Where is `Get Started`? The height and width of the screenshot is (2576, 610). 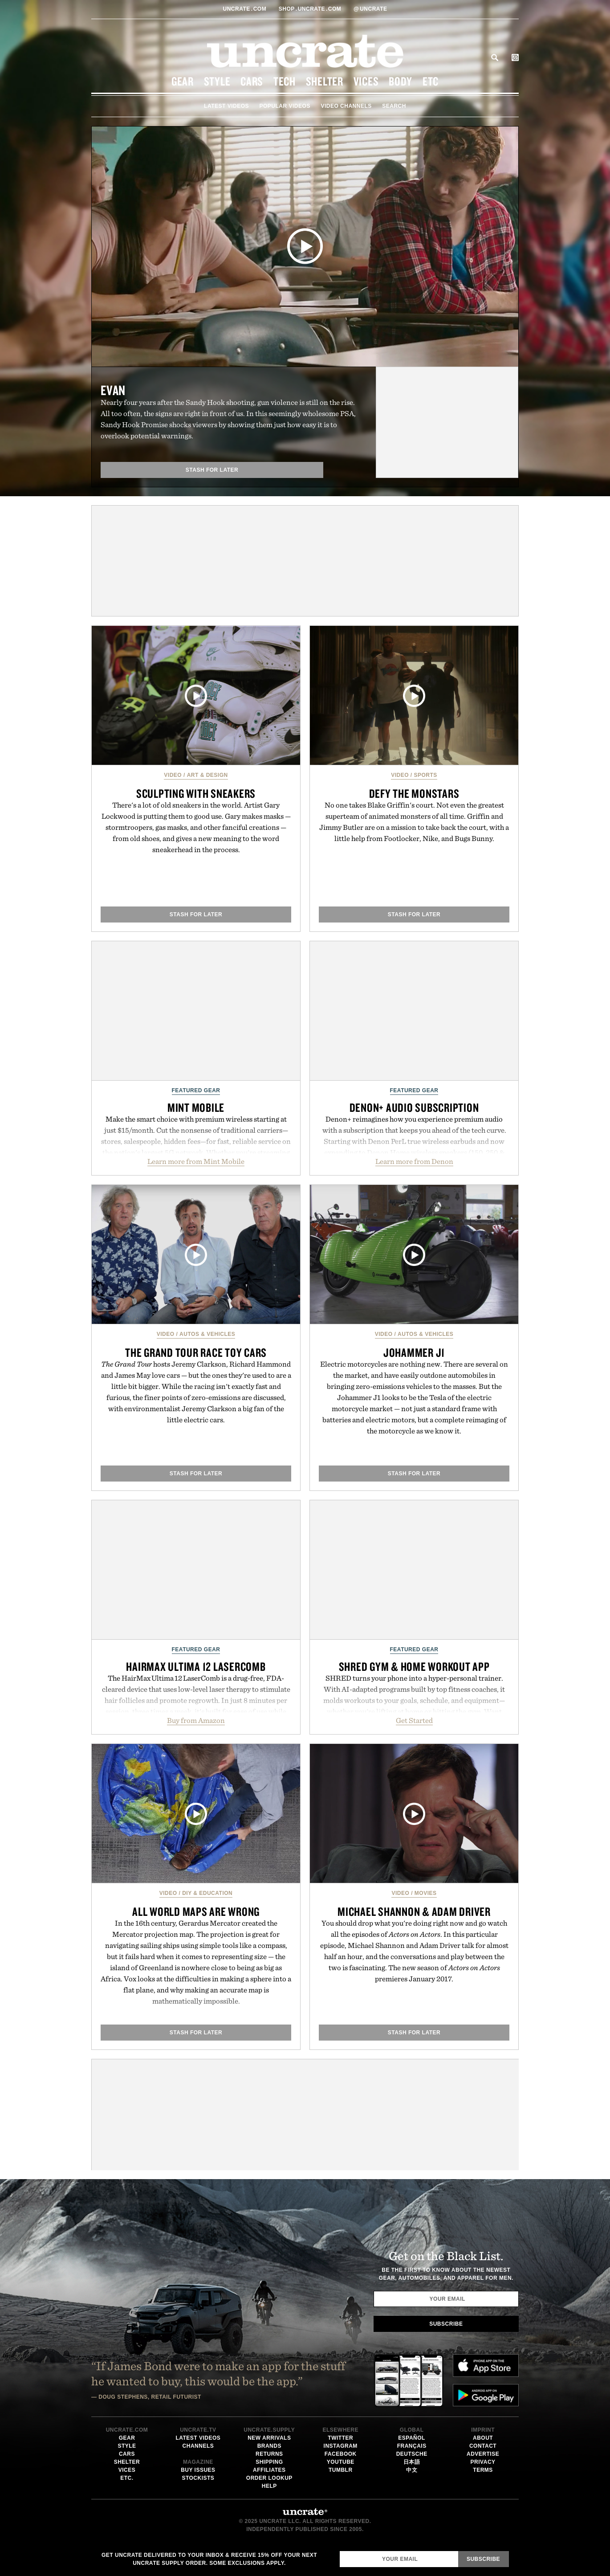
Get Started is located at coordinates (414, 1720).